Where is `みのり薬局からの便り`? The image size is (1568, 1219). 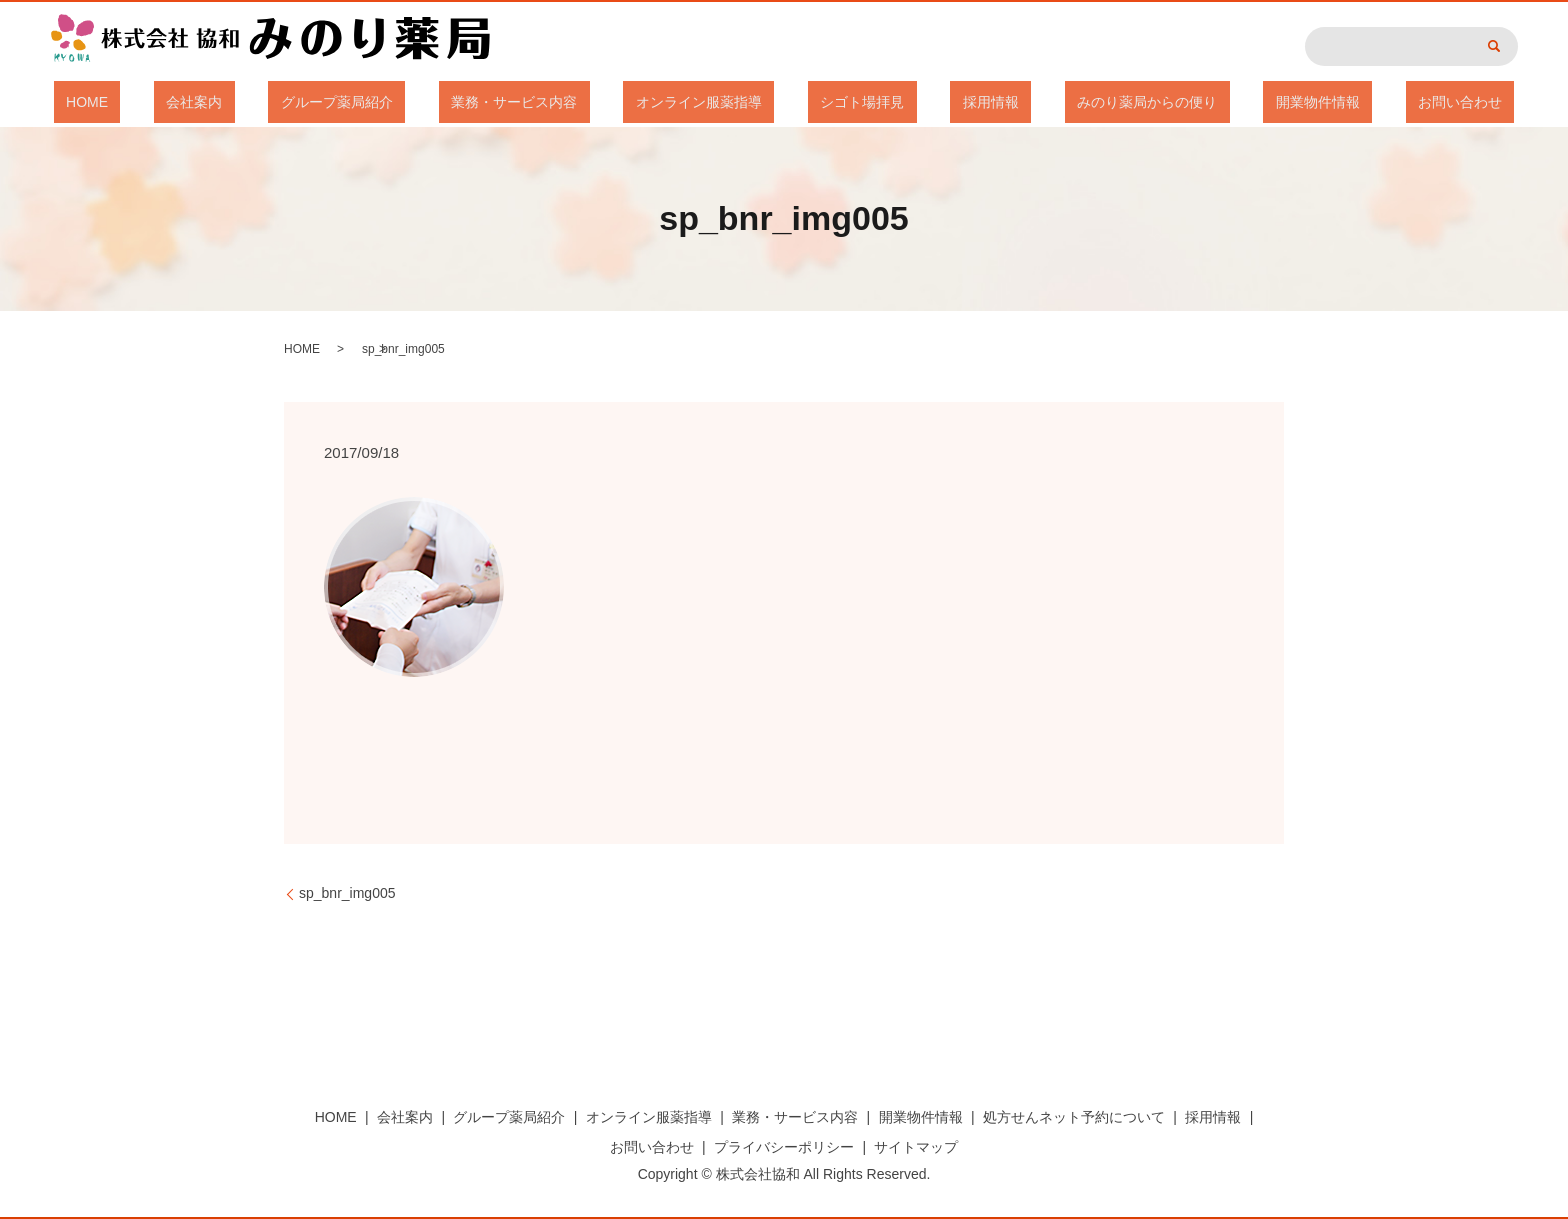 みのり薬局からの便り is located at coordinates (1085, 102).